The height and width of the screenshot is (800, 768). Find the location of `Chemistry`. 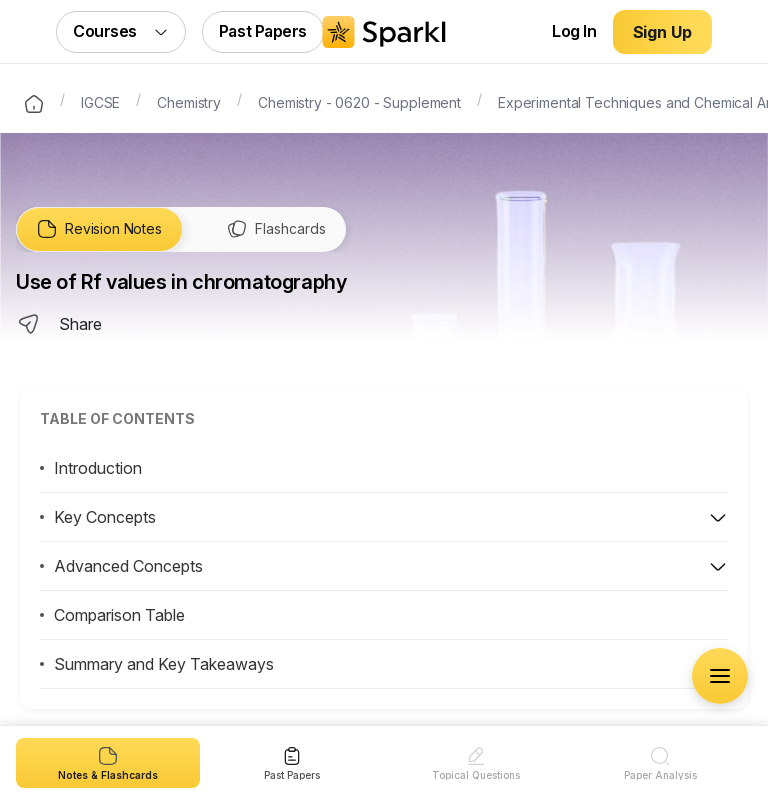

Chemistry is located at coordinates (189, 101).